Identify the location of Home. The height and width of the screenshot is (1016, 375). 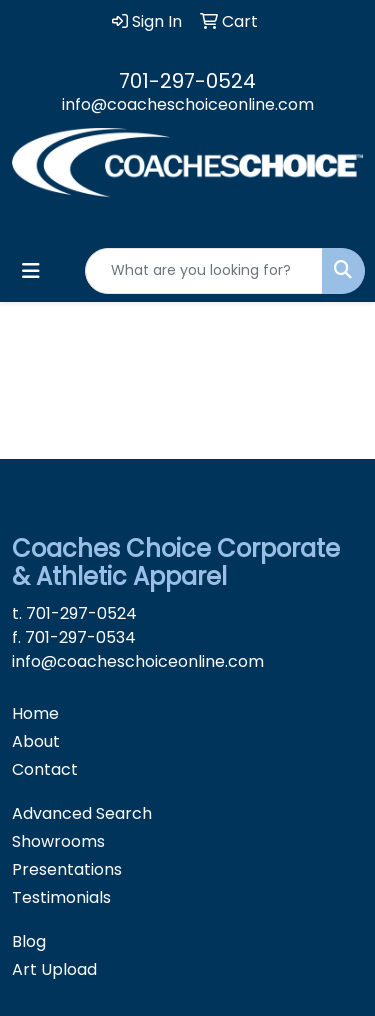
(35, 713).